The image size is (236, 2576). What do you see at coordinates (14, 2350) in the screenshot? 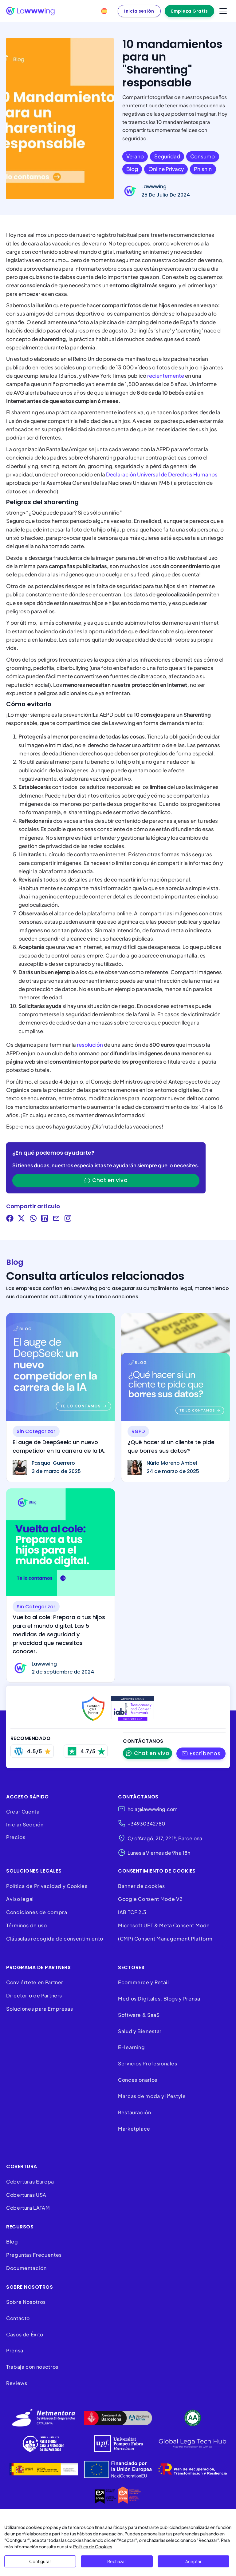
I see `Prensa` at bounding box center [14, 2350].